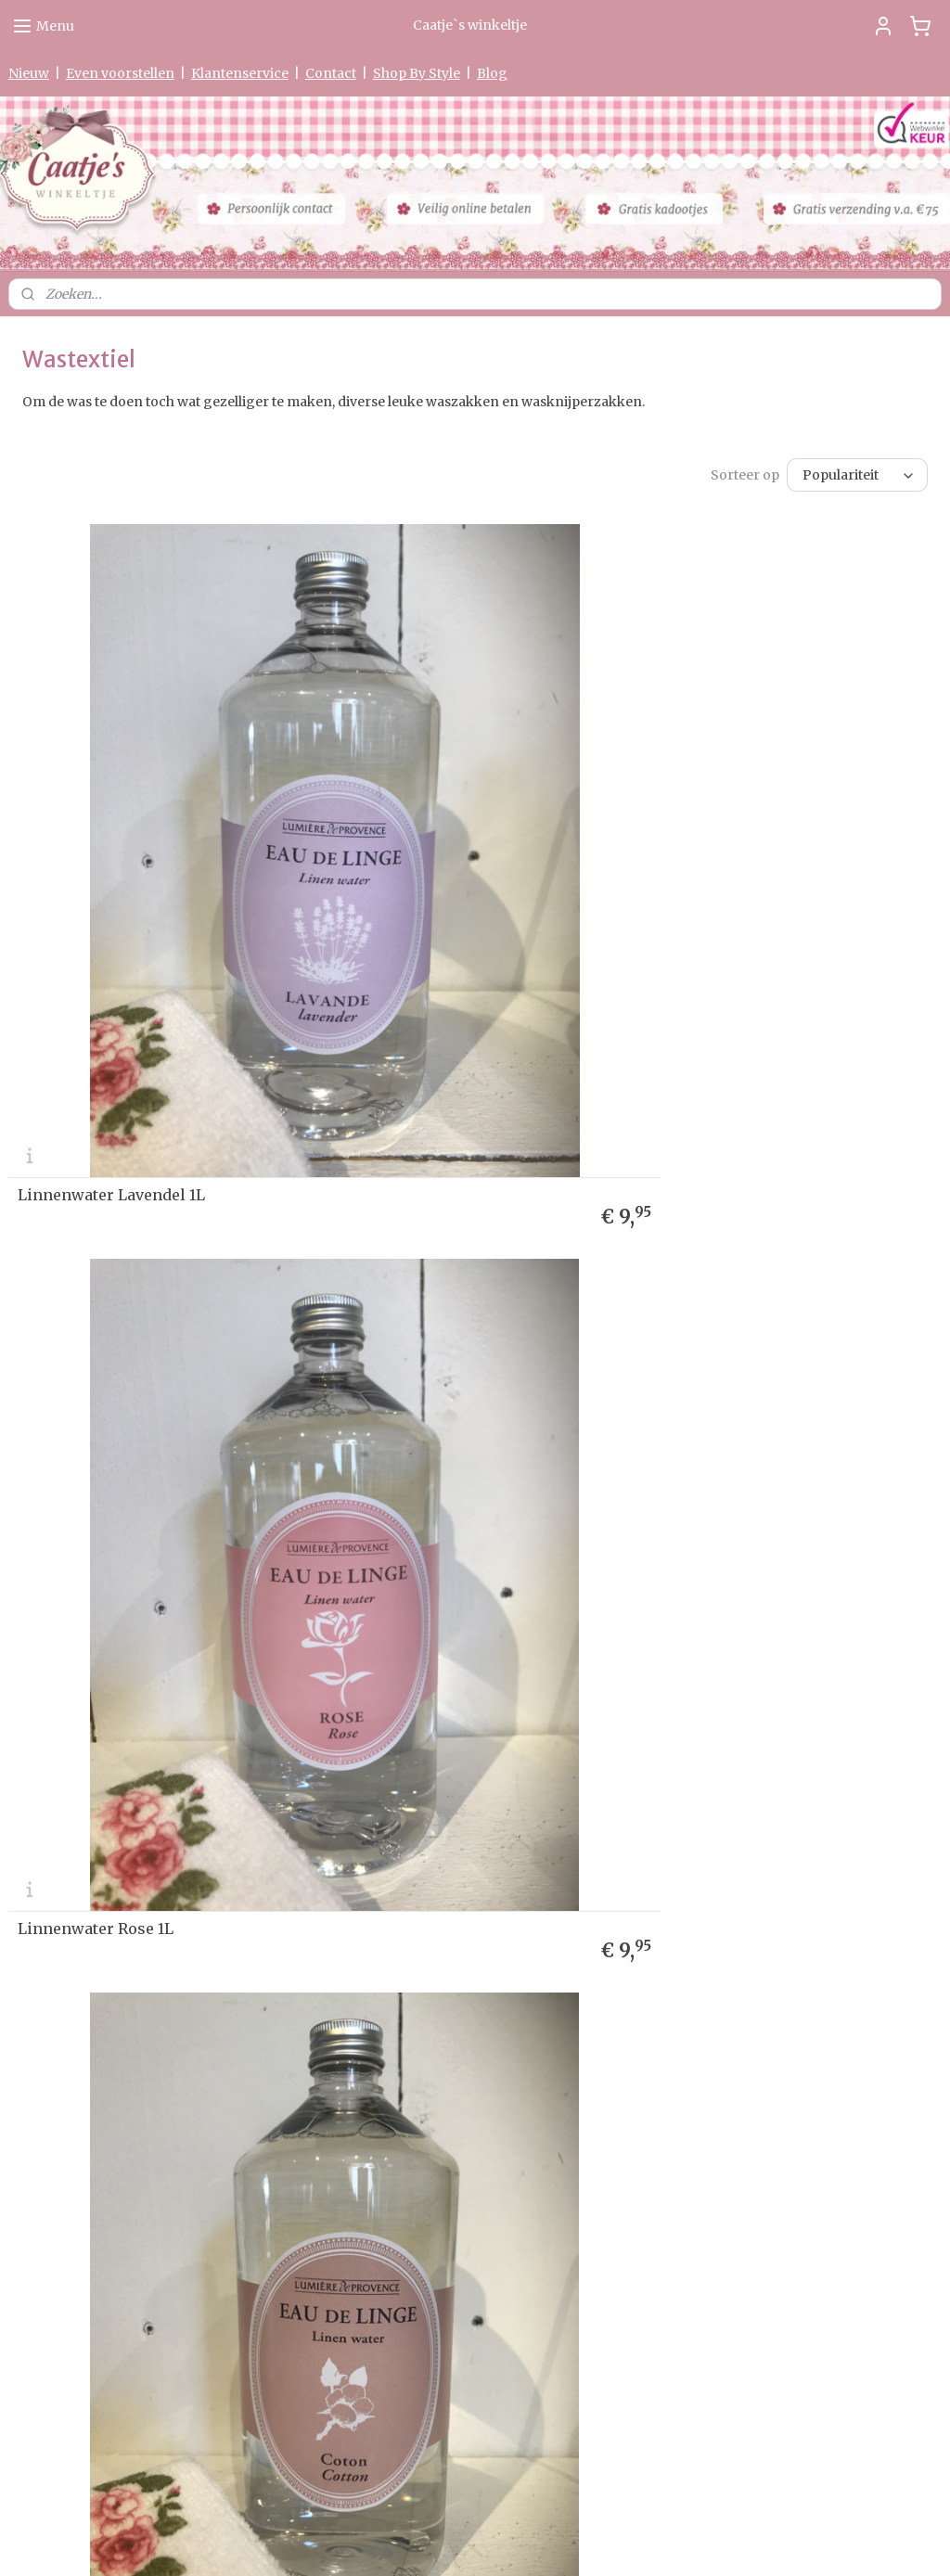 The image size is (950, 2576). What do you see at coordinates (82, 1722) in the screenshot?
I see `Levertijd & Verzendkosten` at bounding box center [82, 1722].